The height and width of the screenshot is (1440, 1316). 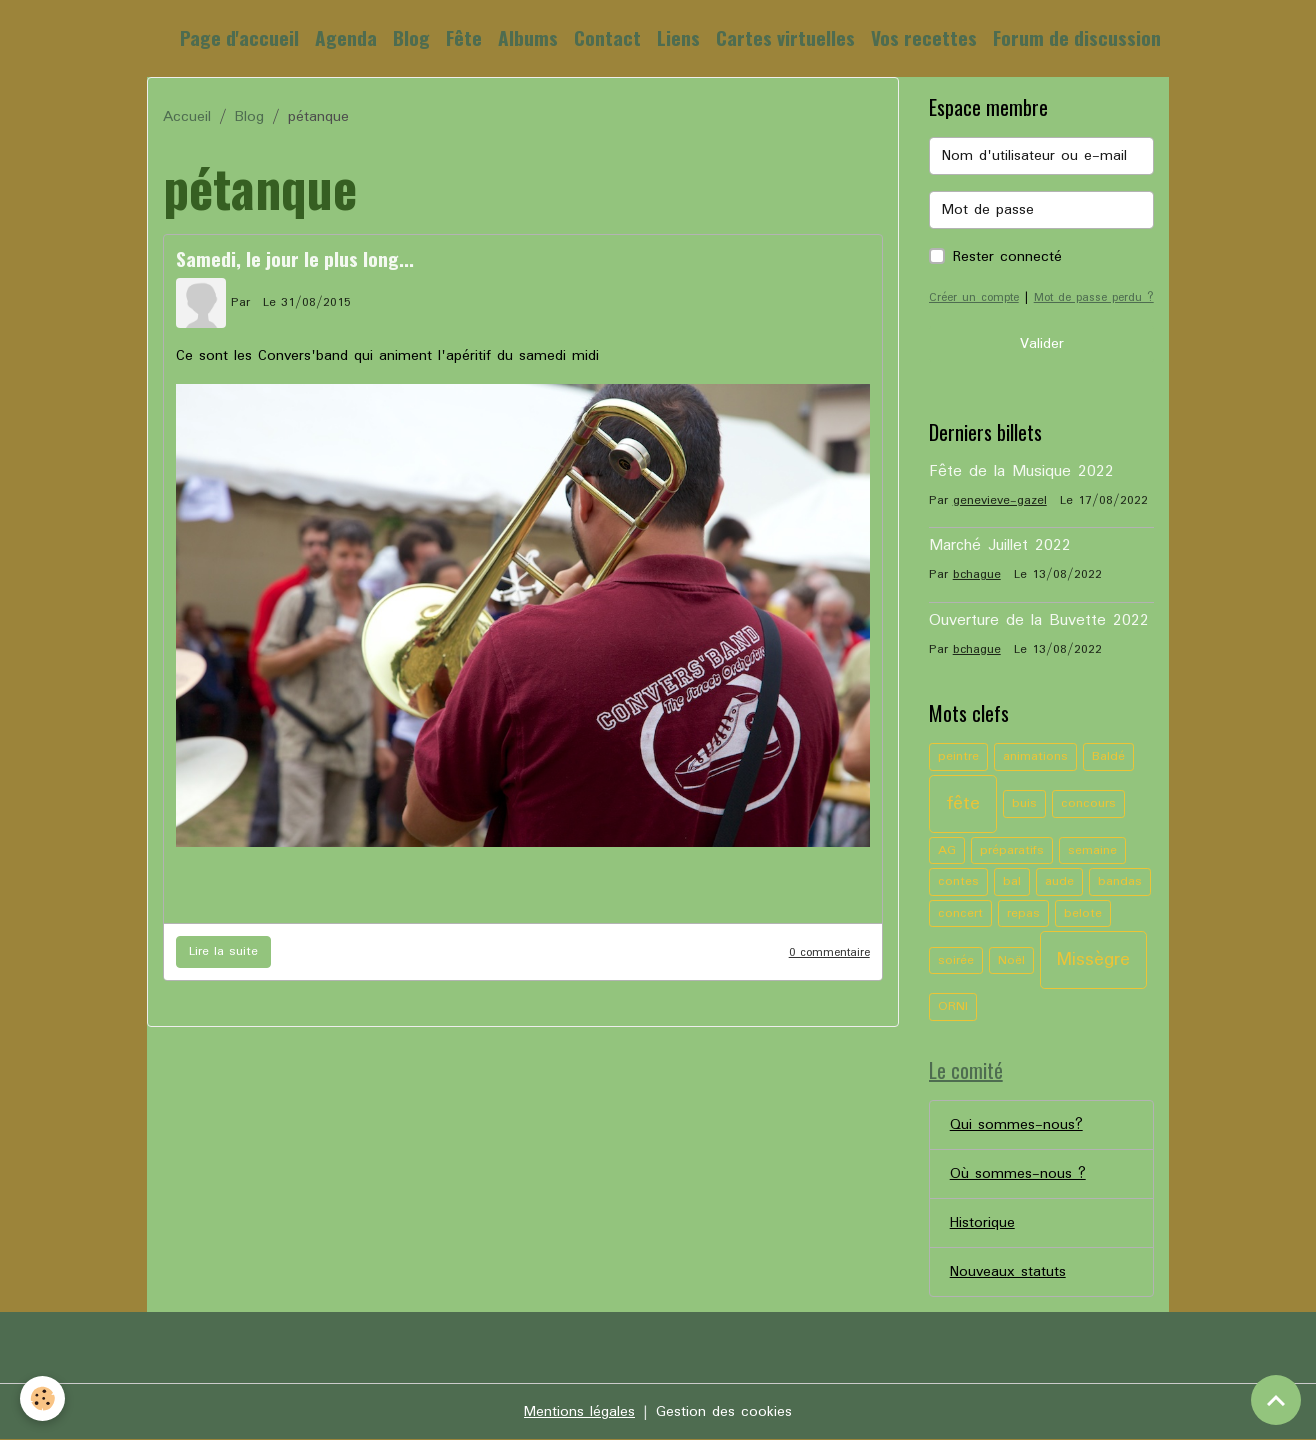 I want to click on bal, so click(x=1012, y=881).